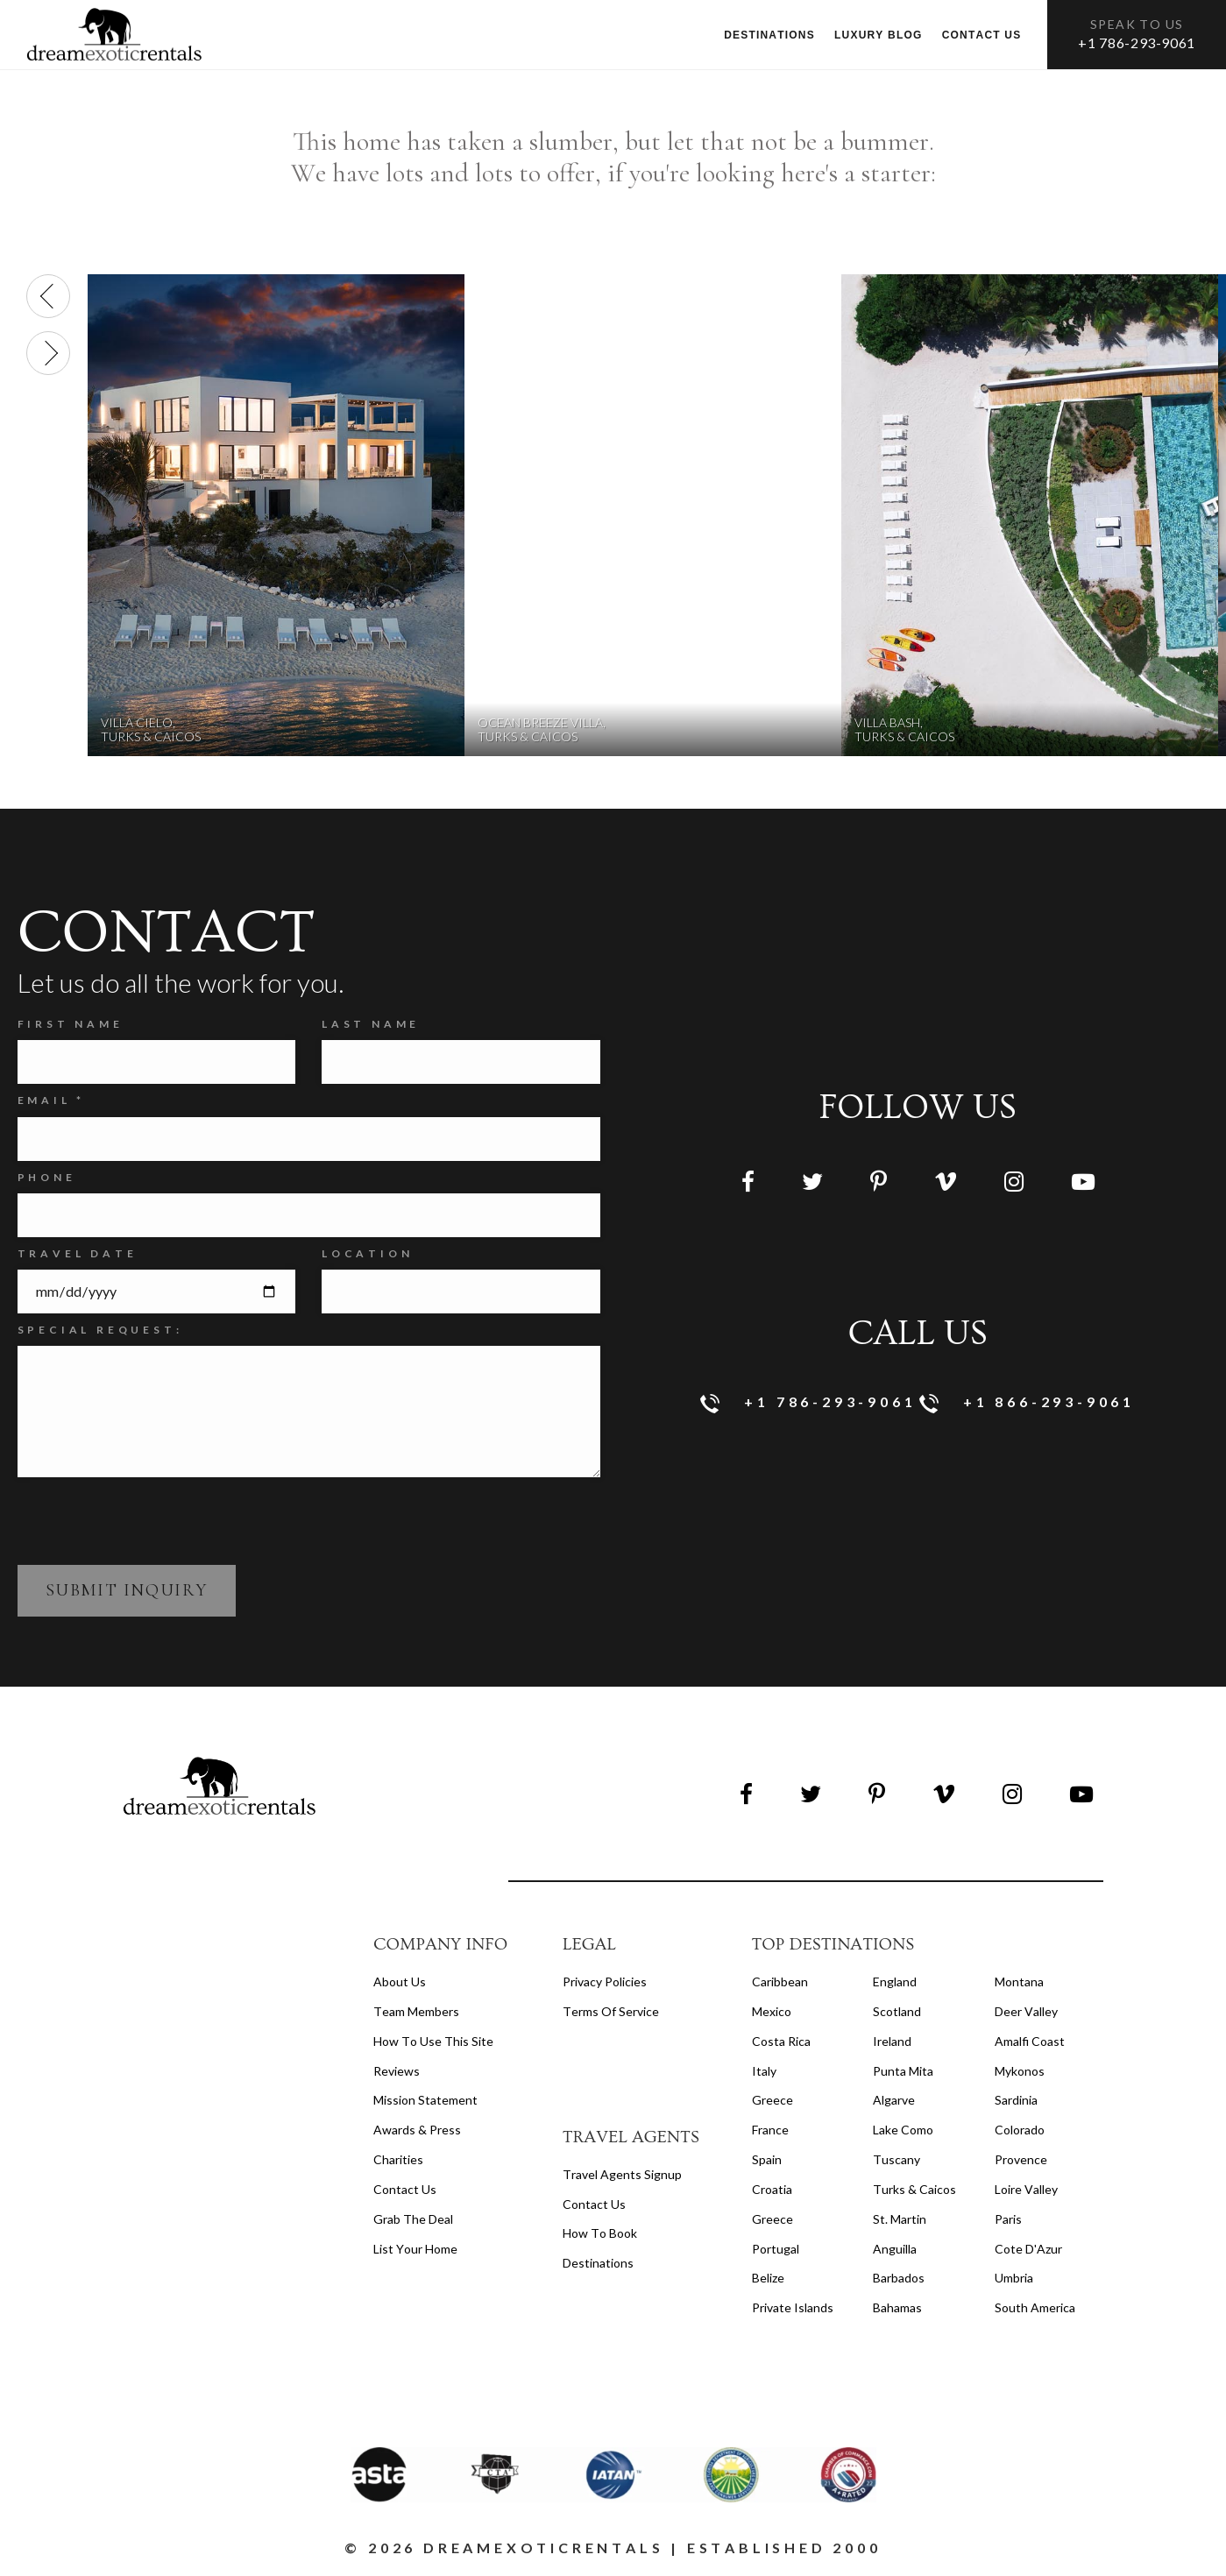  What do you see at coordinates (1030, 2041) in the screenshot?
I see `Amalfi Coast` at bounding box center [1030, 2041].